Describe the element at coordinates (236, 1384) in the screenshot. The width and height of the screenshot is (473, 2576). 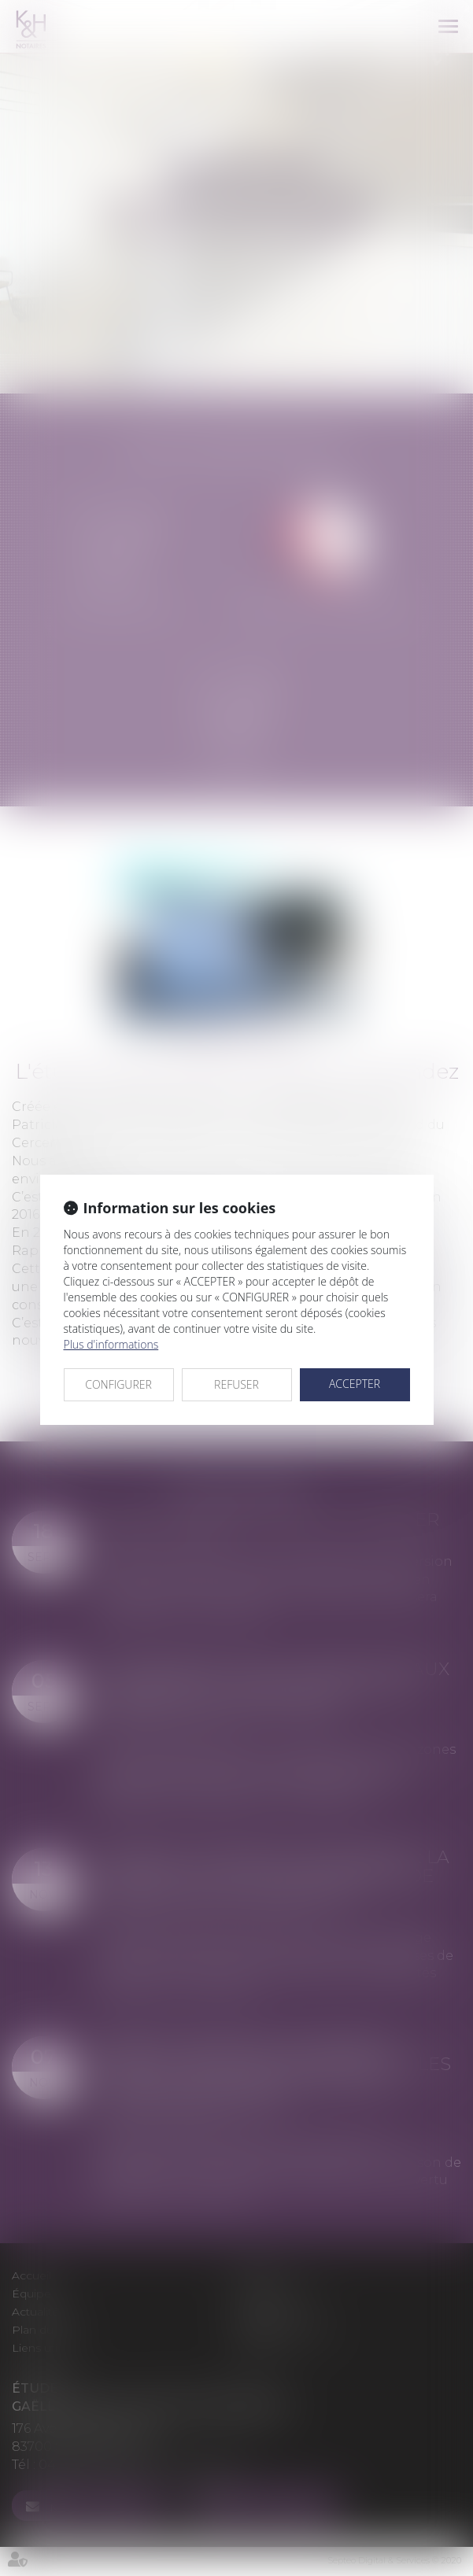
I see `REFUSER` at that location.